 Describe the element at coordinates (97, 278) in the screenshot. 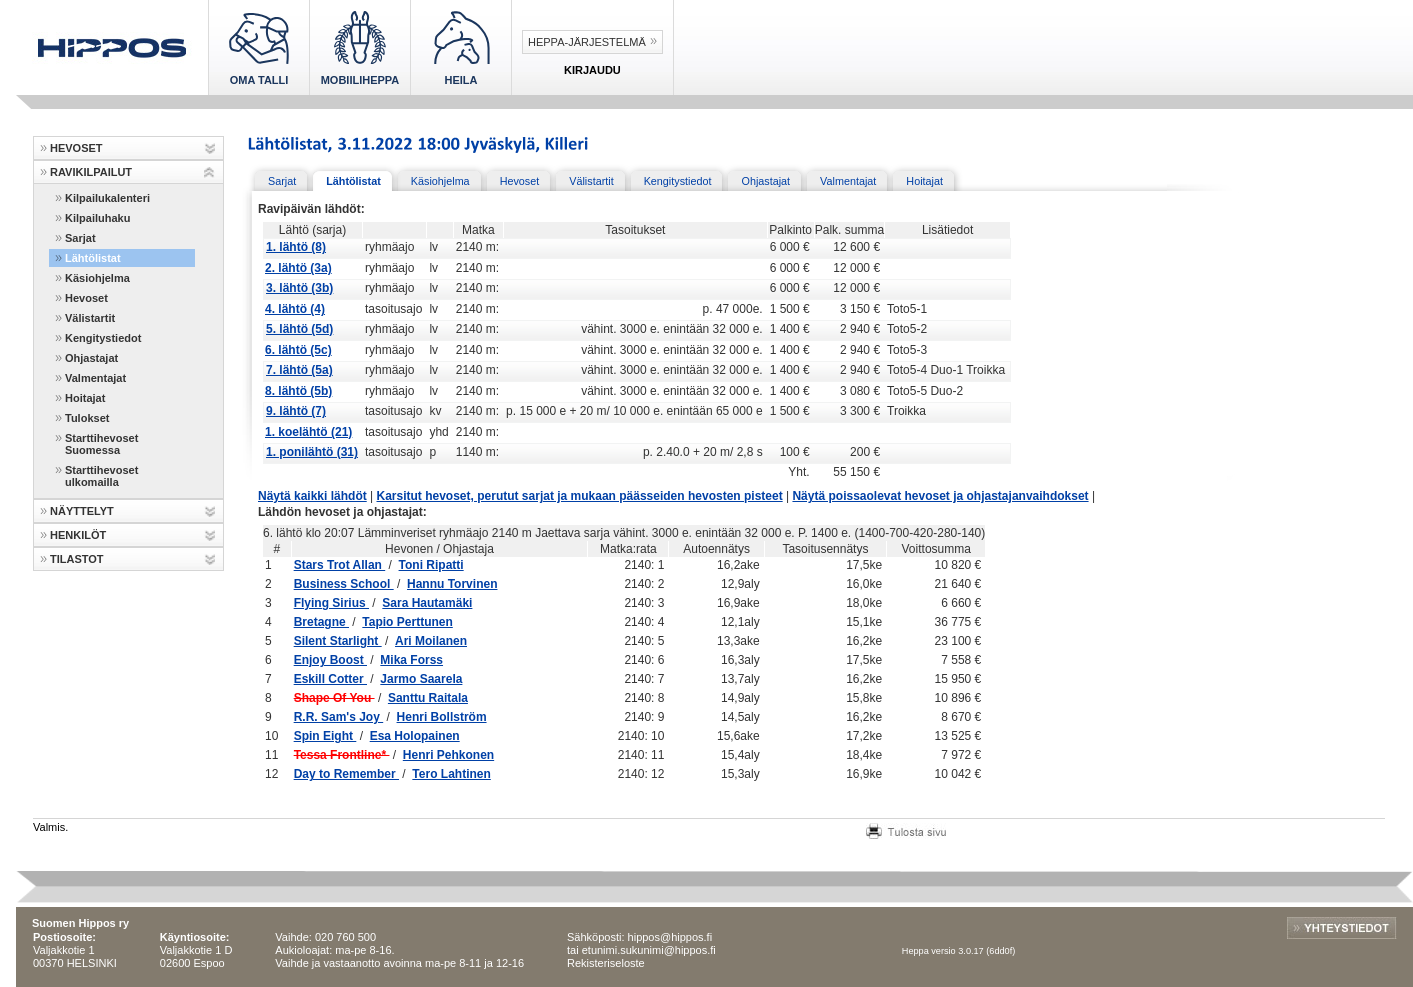

I see `Käsiohjelma` at that location.